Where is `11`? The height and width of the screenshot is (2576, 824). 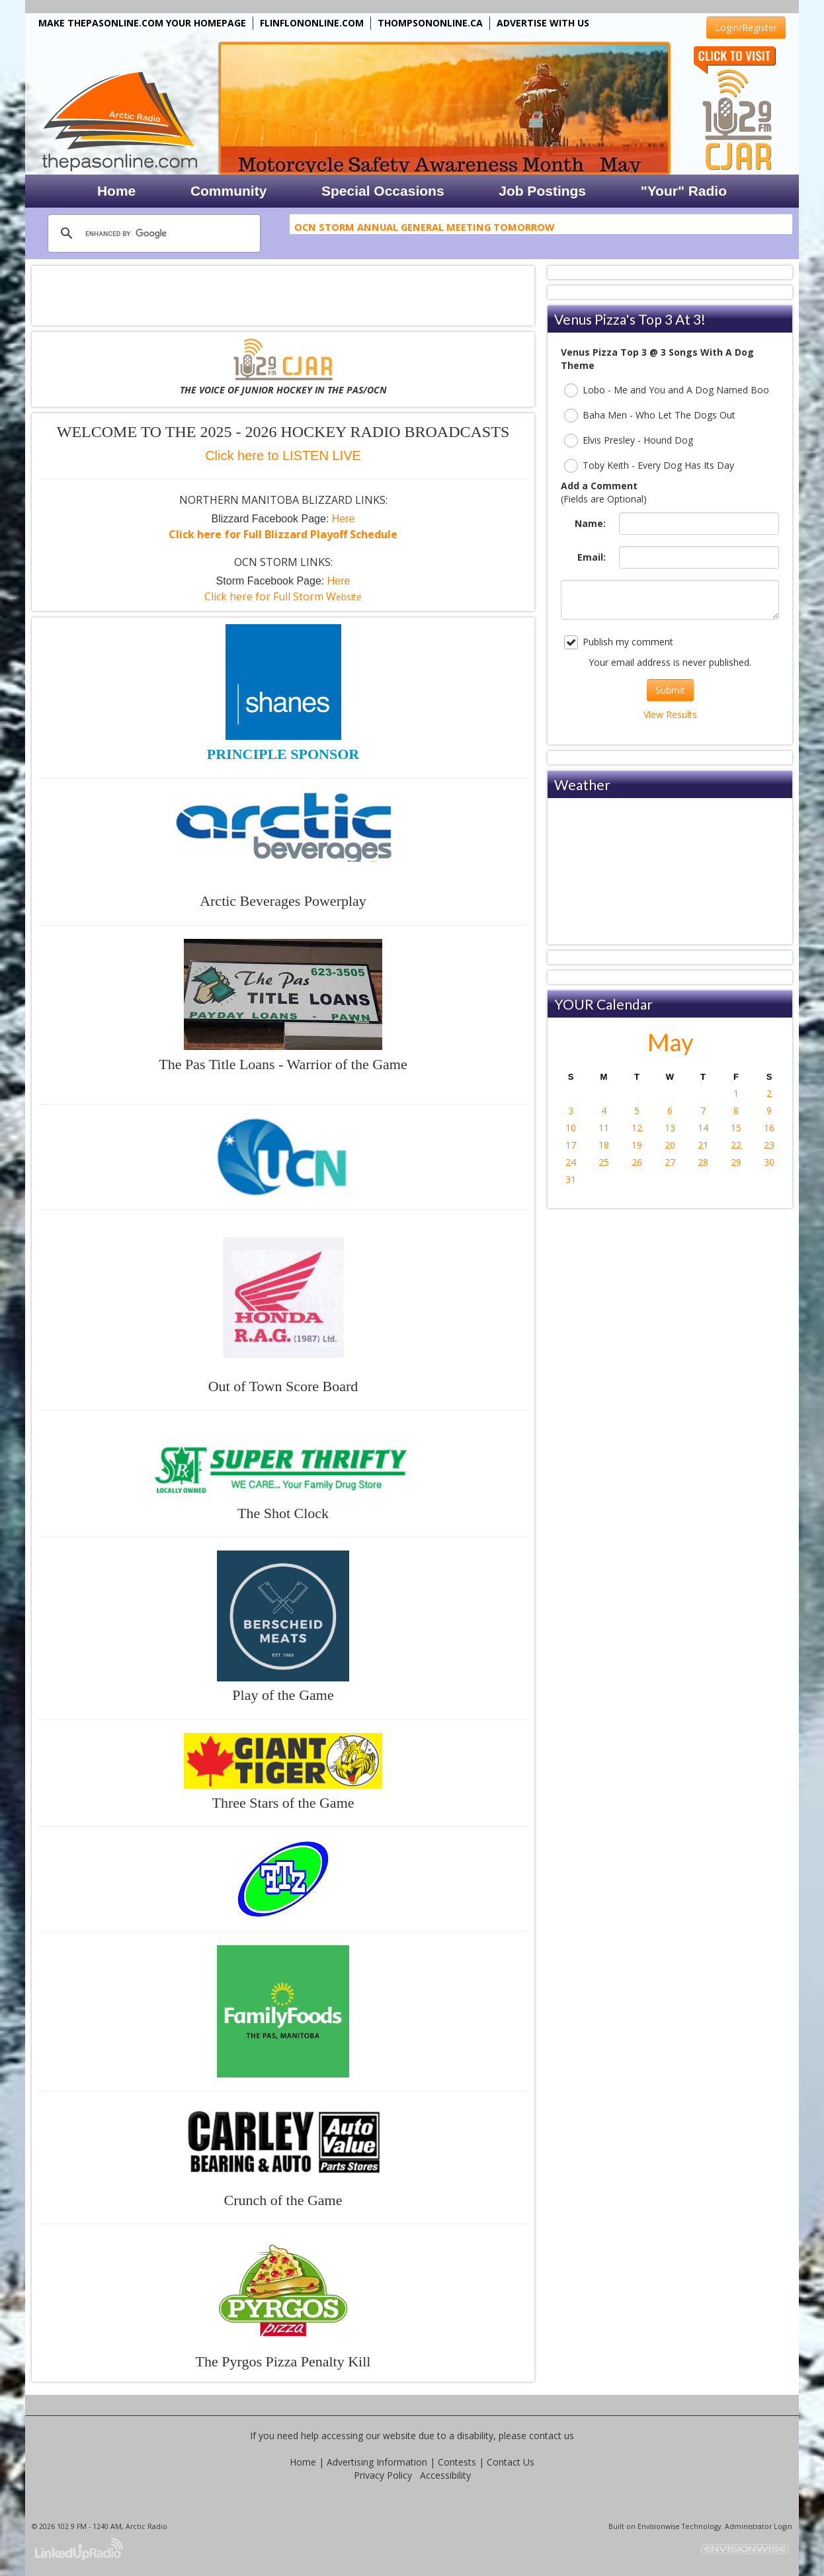
11 is located at coordinates (603, 1127).